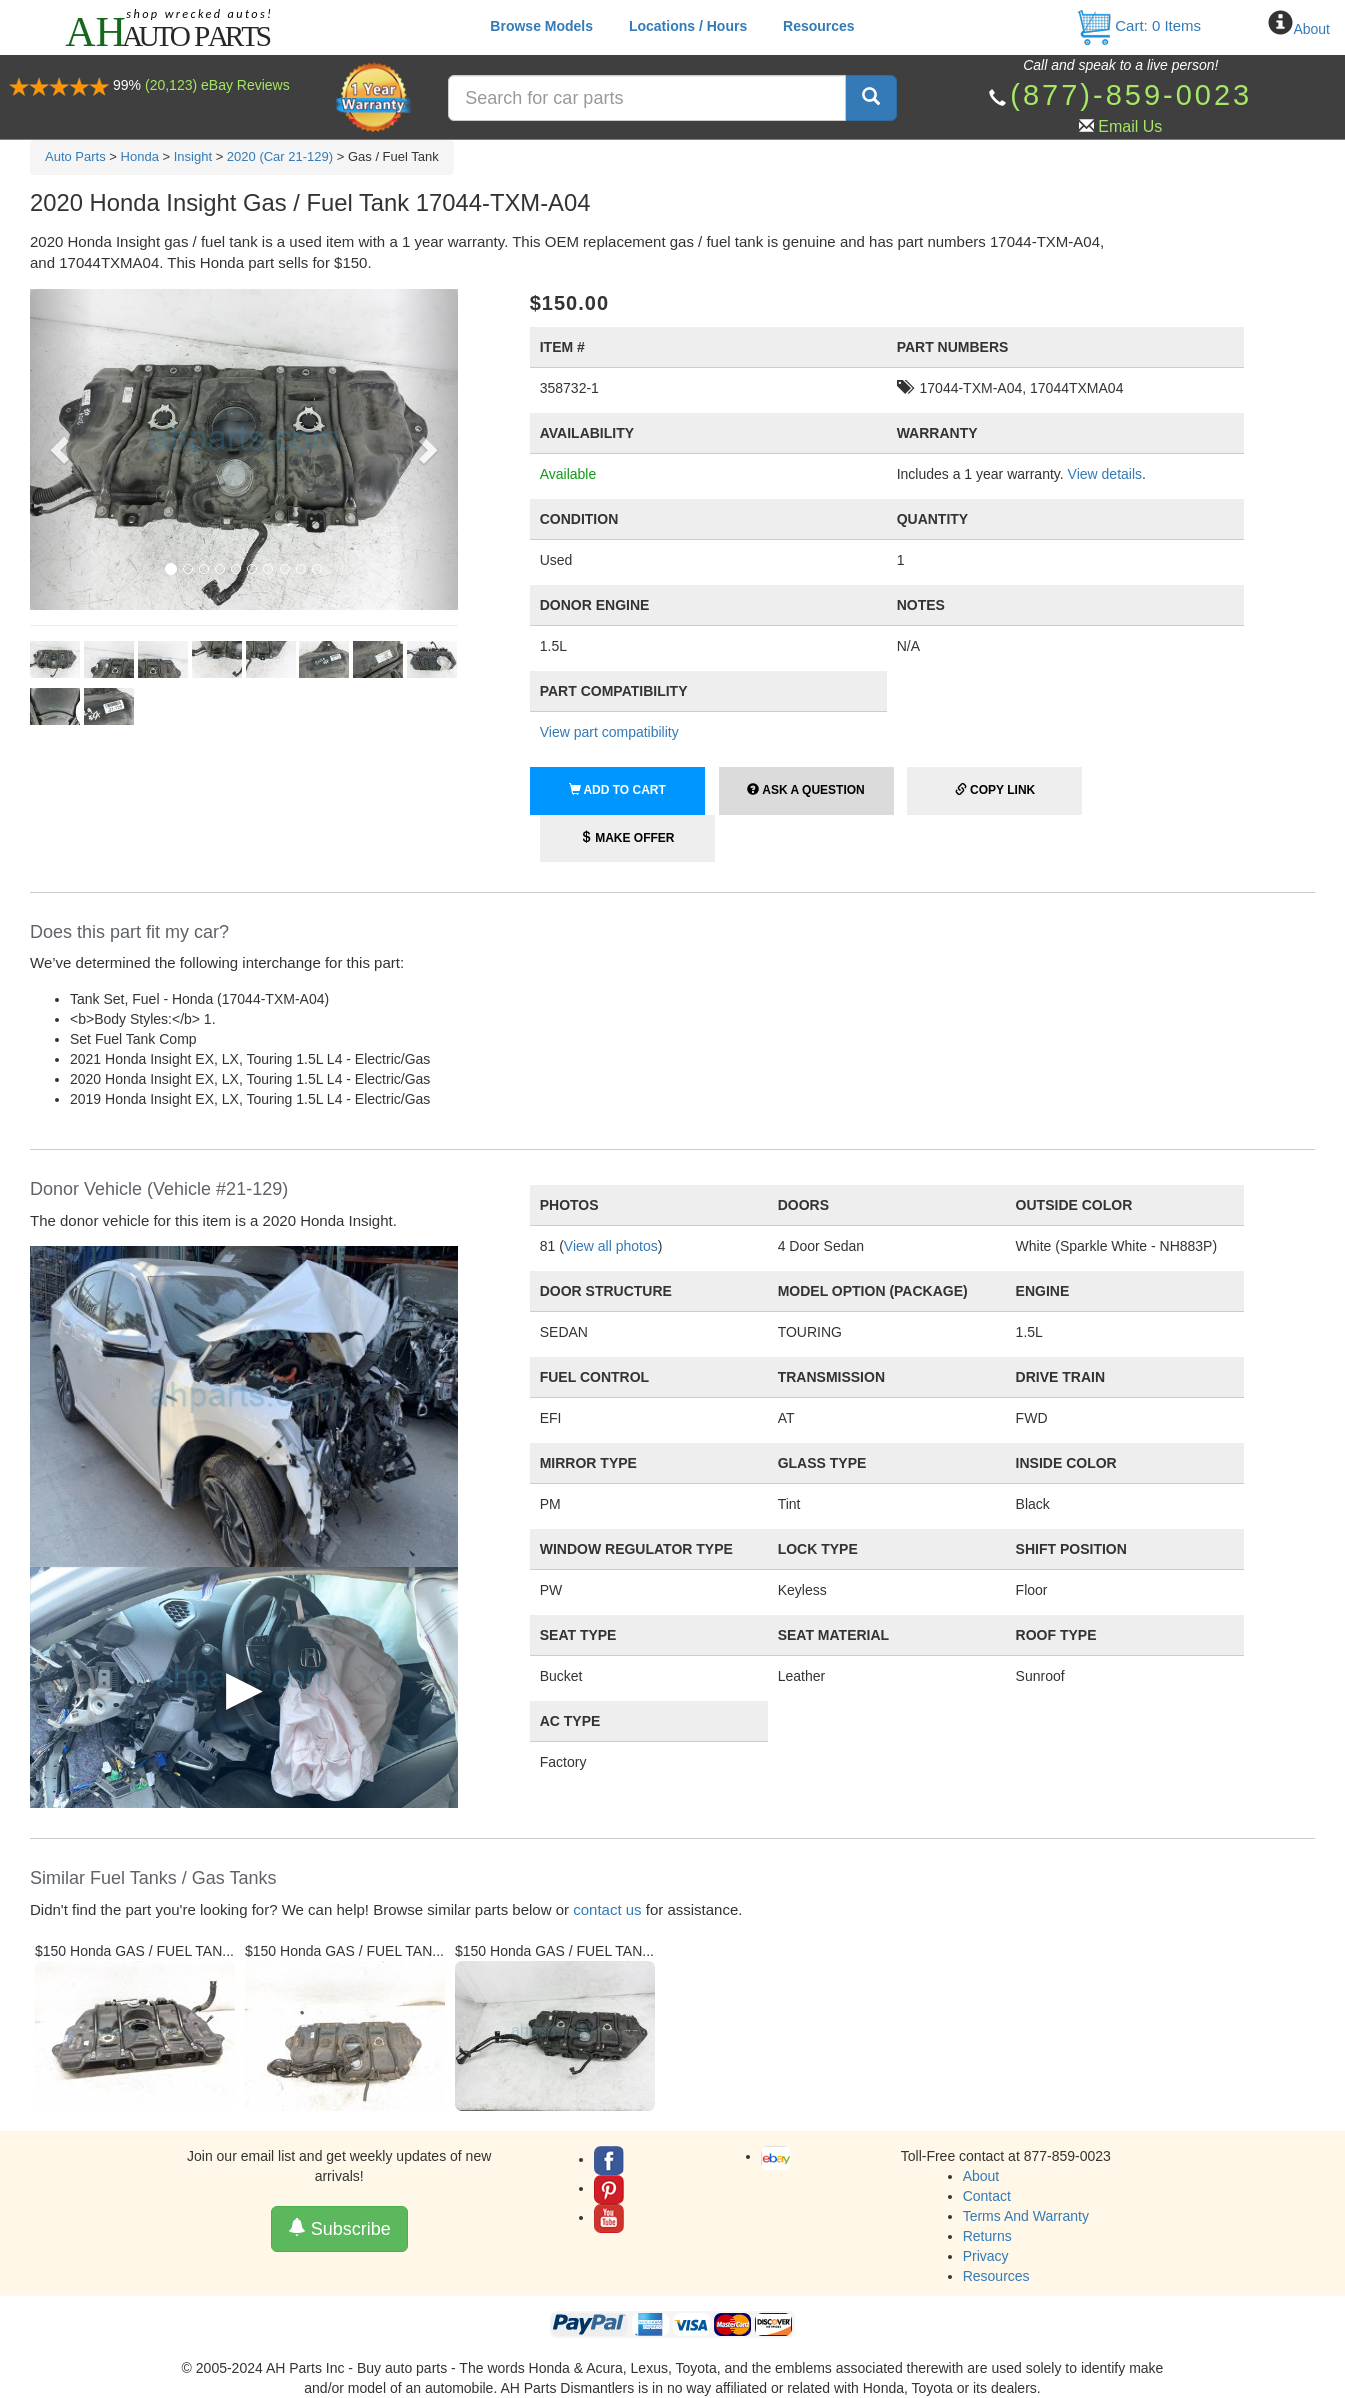  Describe the element at coordinates (688, 26) in the screenshot. I see `Locations / Hours` at that location.